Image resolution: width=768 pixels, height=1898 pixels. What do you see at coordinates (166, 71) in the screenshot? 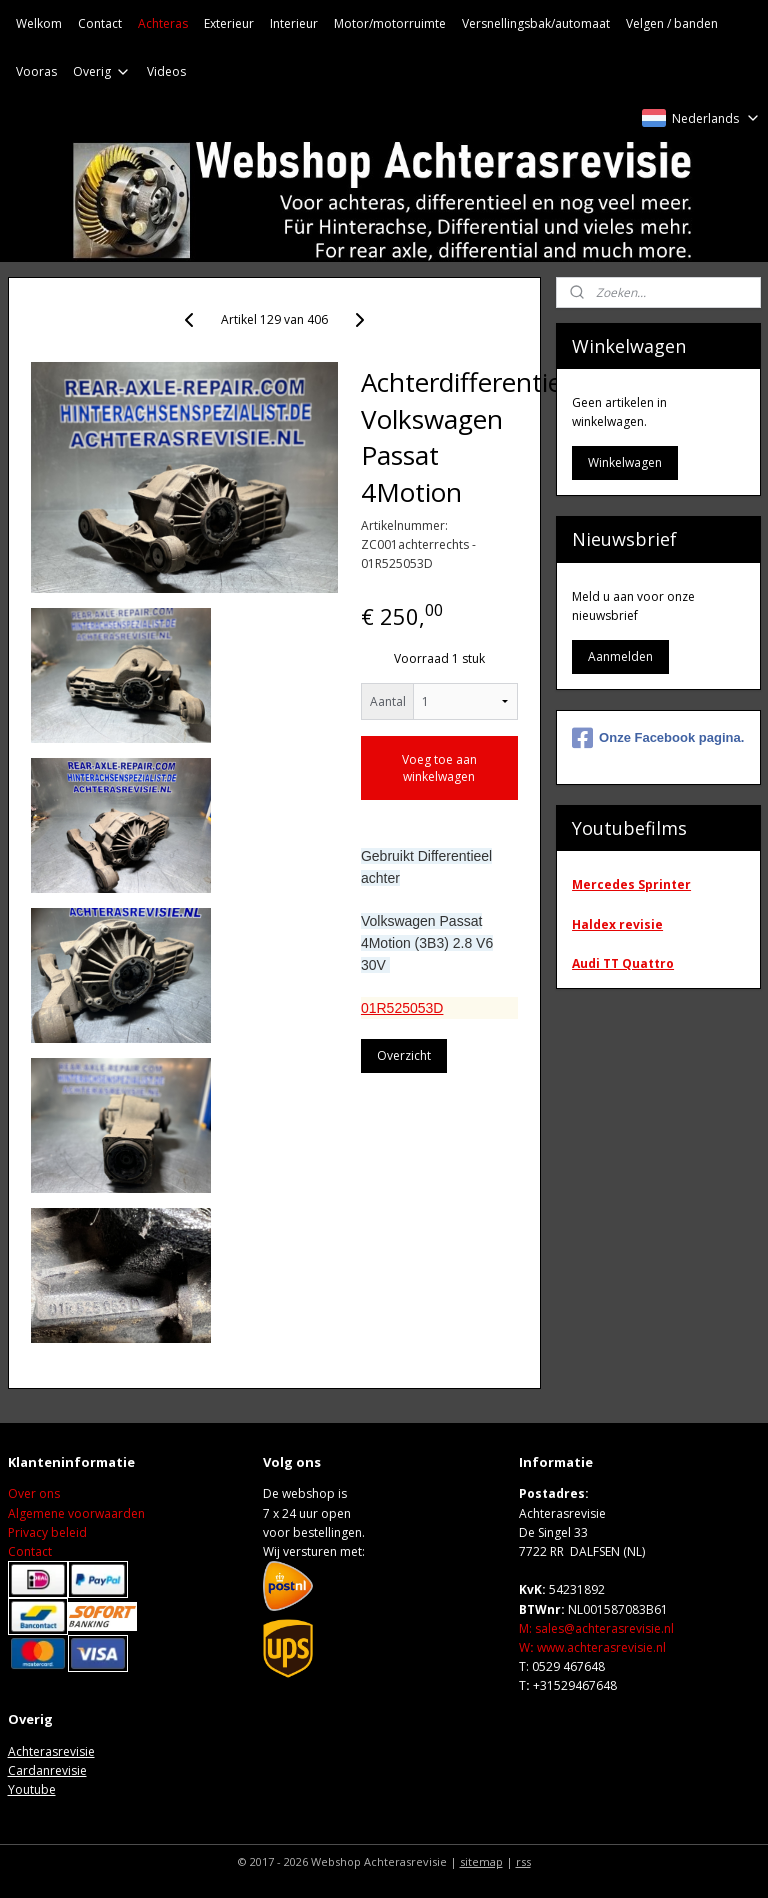
I see `Videos` at bounding box center [166, 71].